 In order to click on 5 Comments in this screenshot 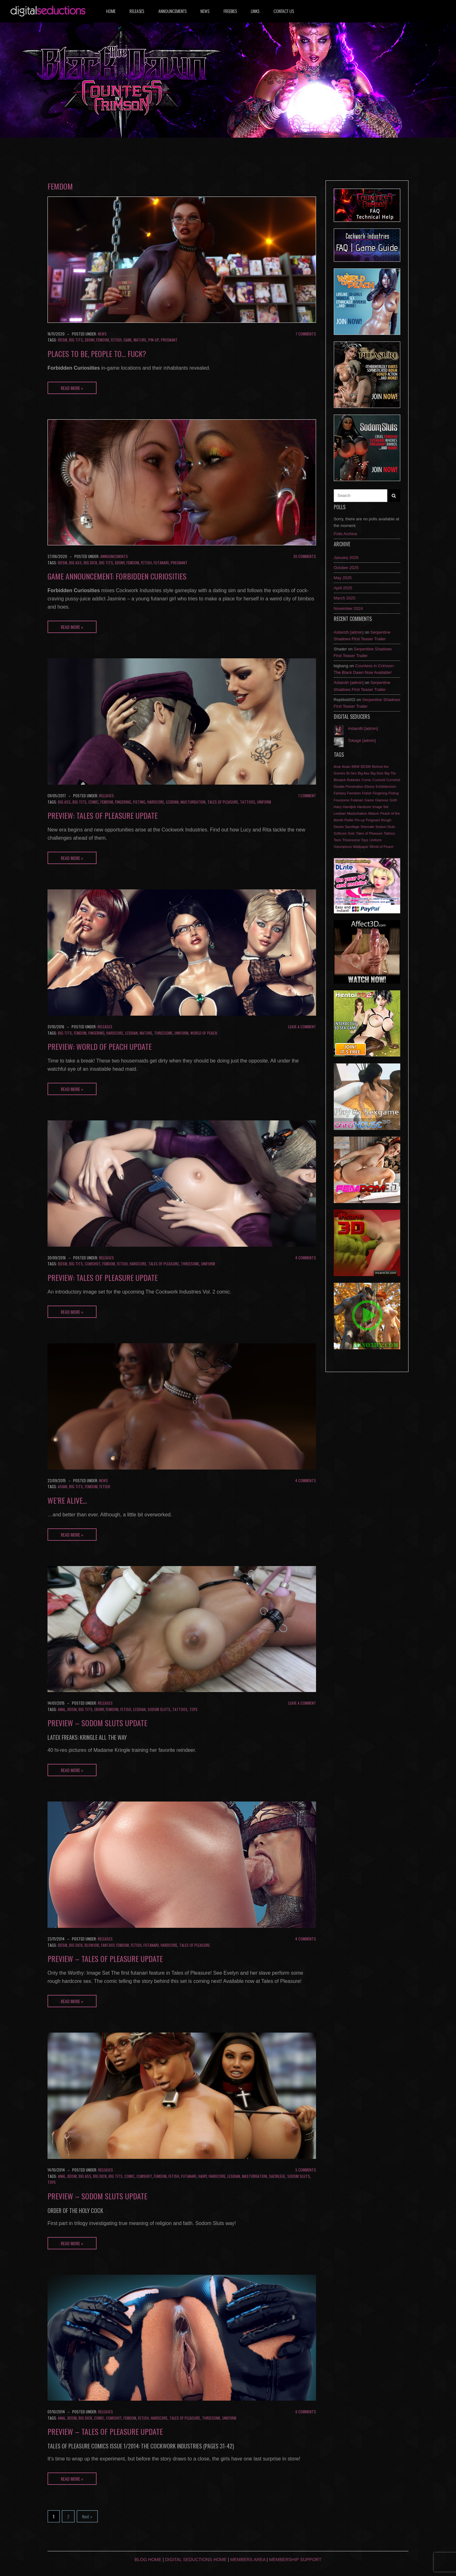, I will do `click(305, 2169)`.